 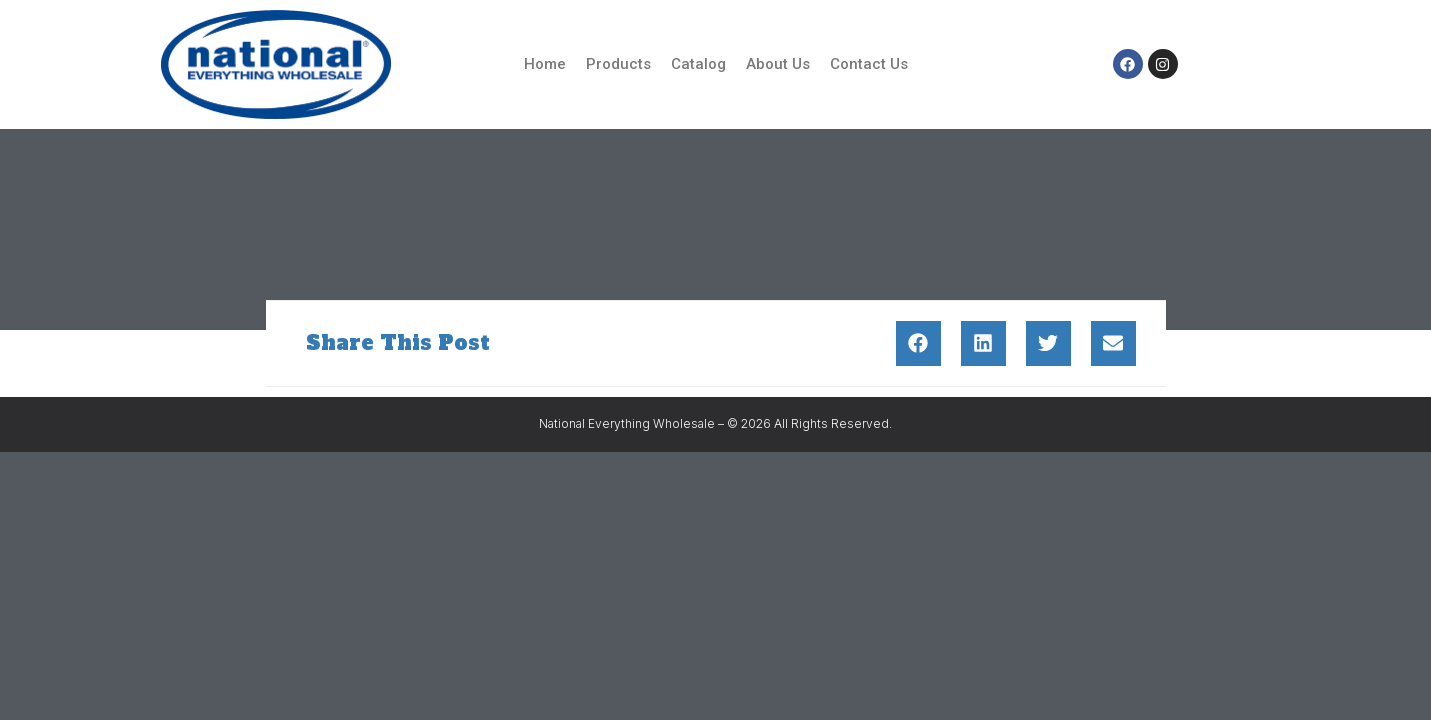 What do you see at coordinates (545, 64) in the screenshot?
I see `Home` at bounding box center [545, 64].